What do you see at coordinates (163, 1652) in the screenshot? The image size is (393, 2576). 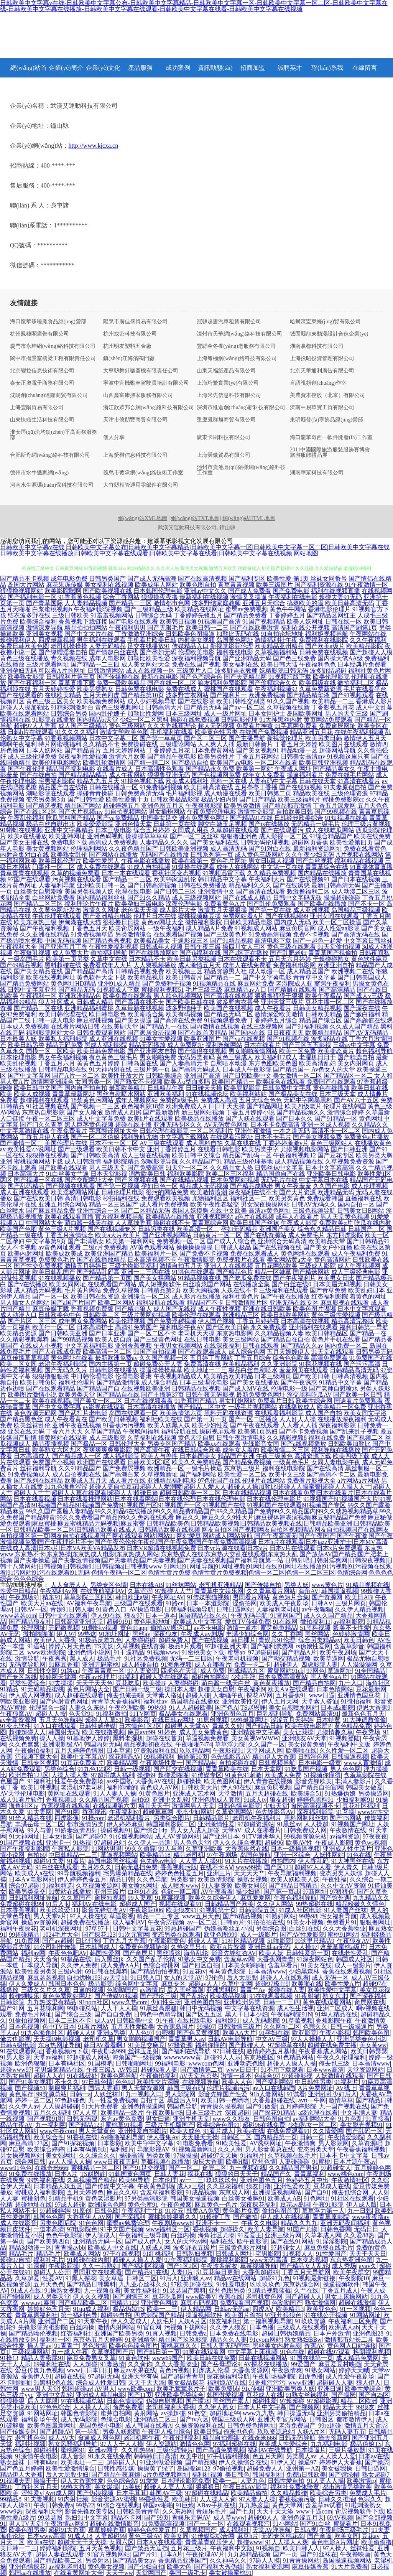 I see `91视频www` at bounding box center [163, 1652].